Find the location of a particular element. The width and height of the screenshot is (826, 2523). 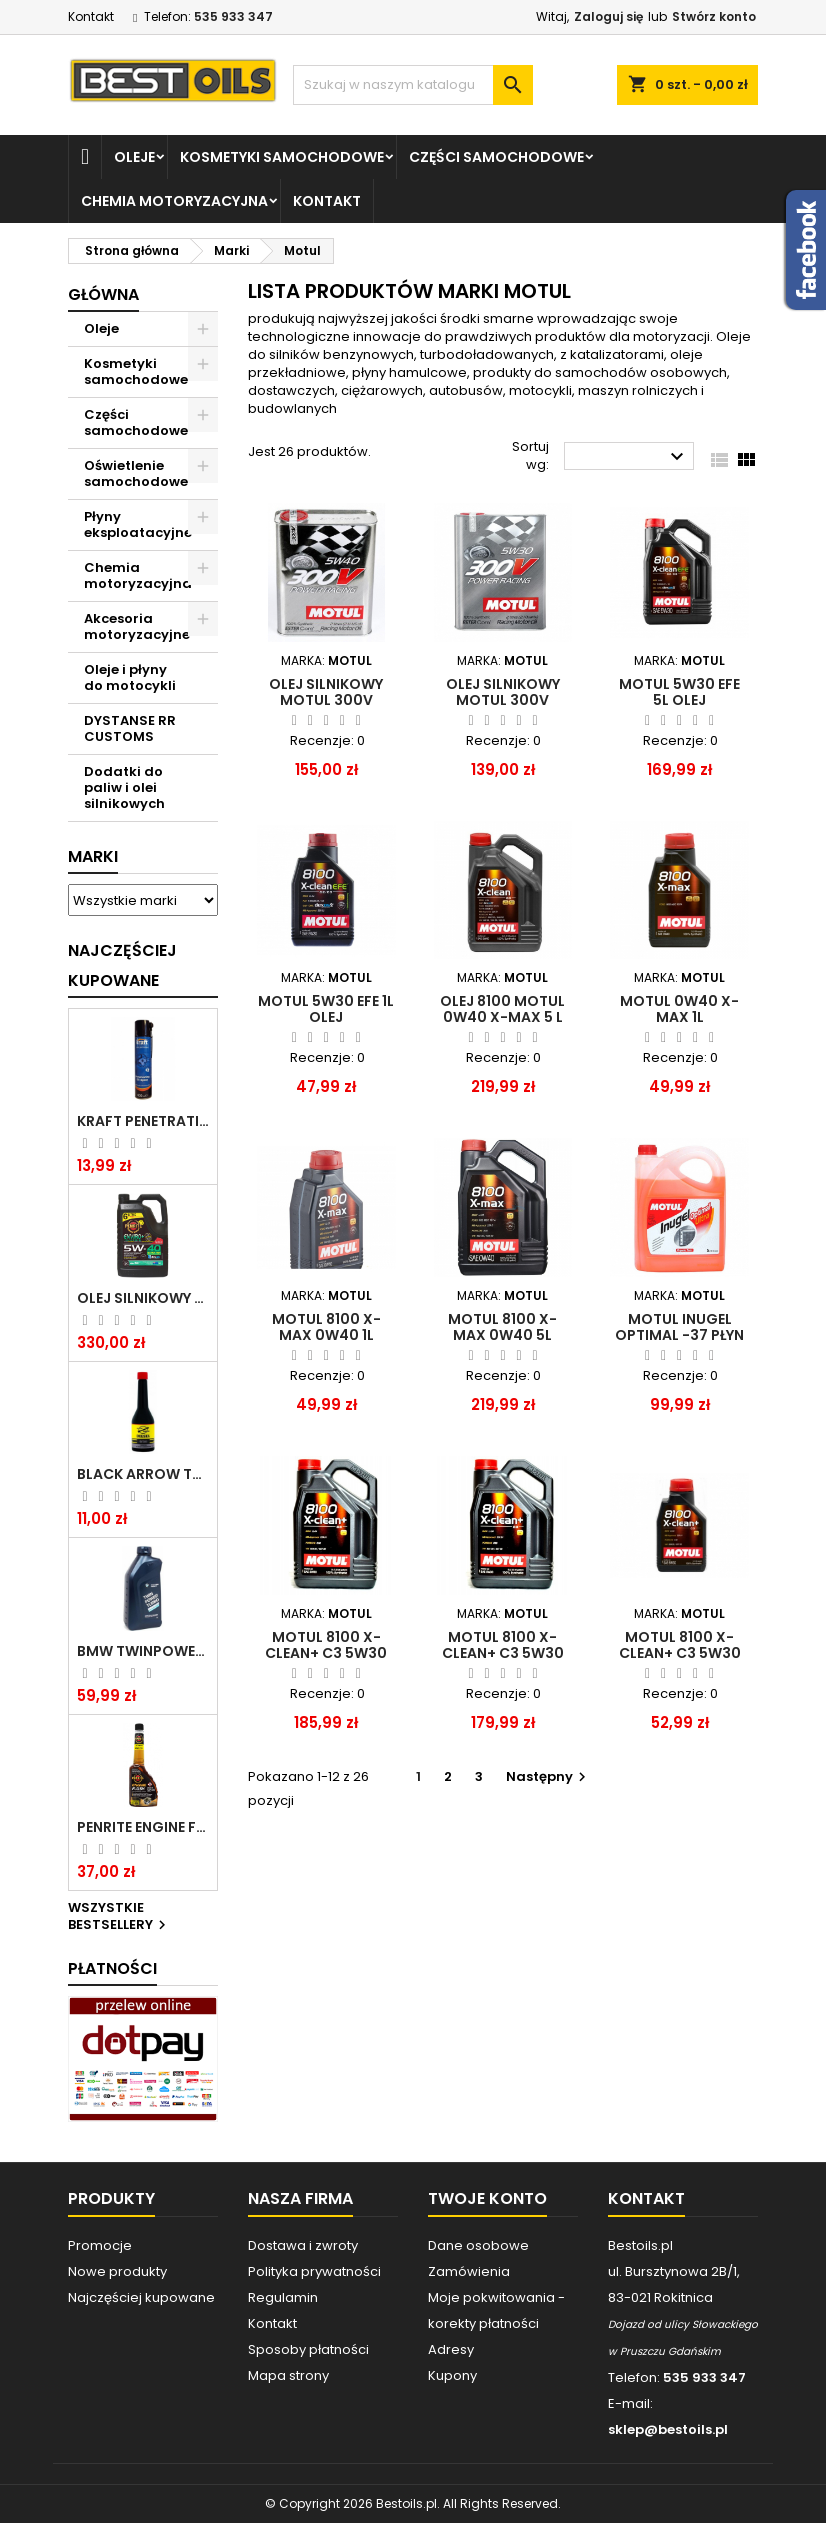

MOTUL Inugel Optimal -37 płyn chłodniczy 5L is located at coordinates (679, 1335).